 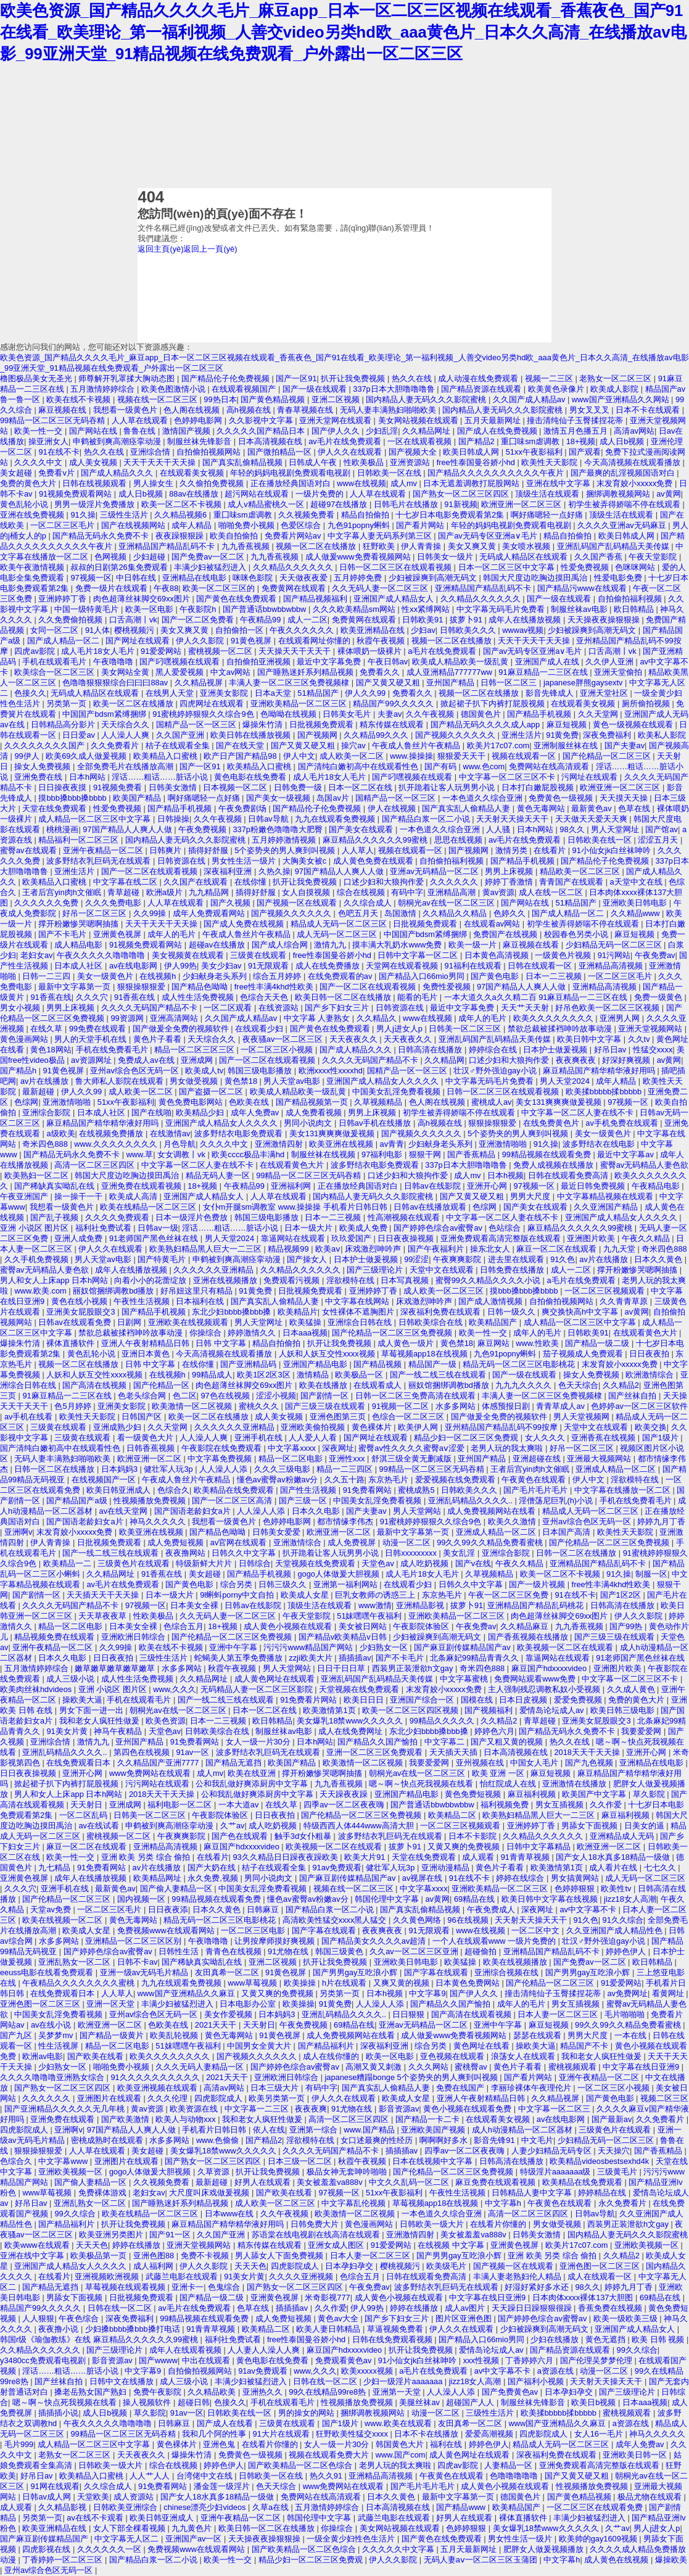 I want to click on 丰满少妇被猛烈进入, so click(x=211, y=567).